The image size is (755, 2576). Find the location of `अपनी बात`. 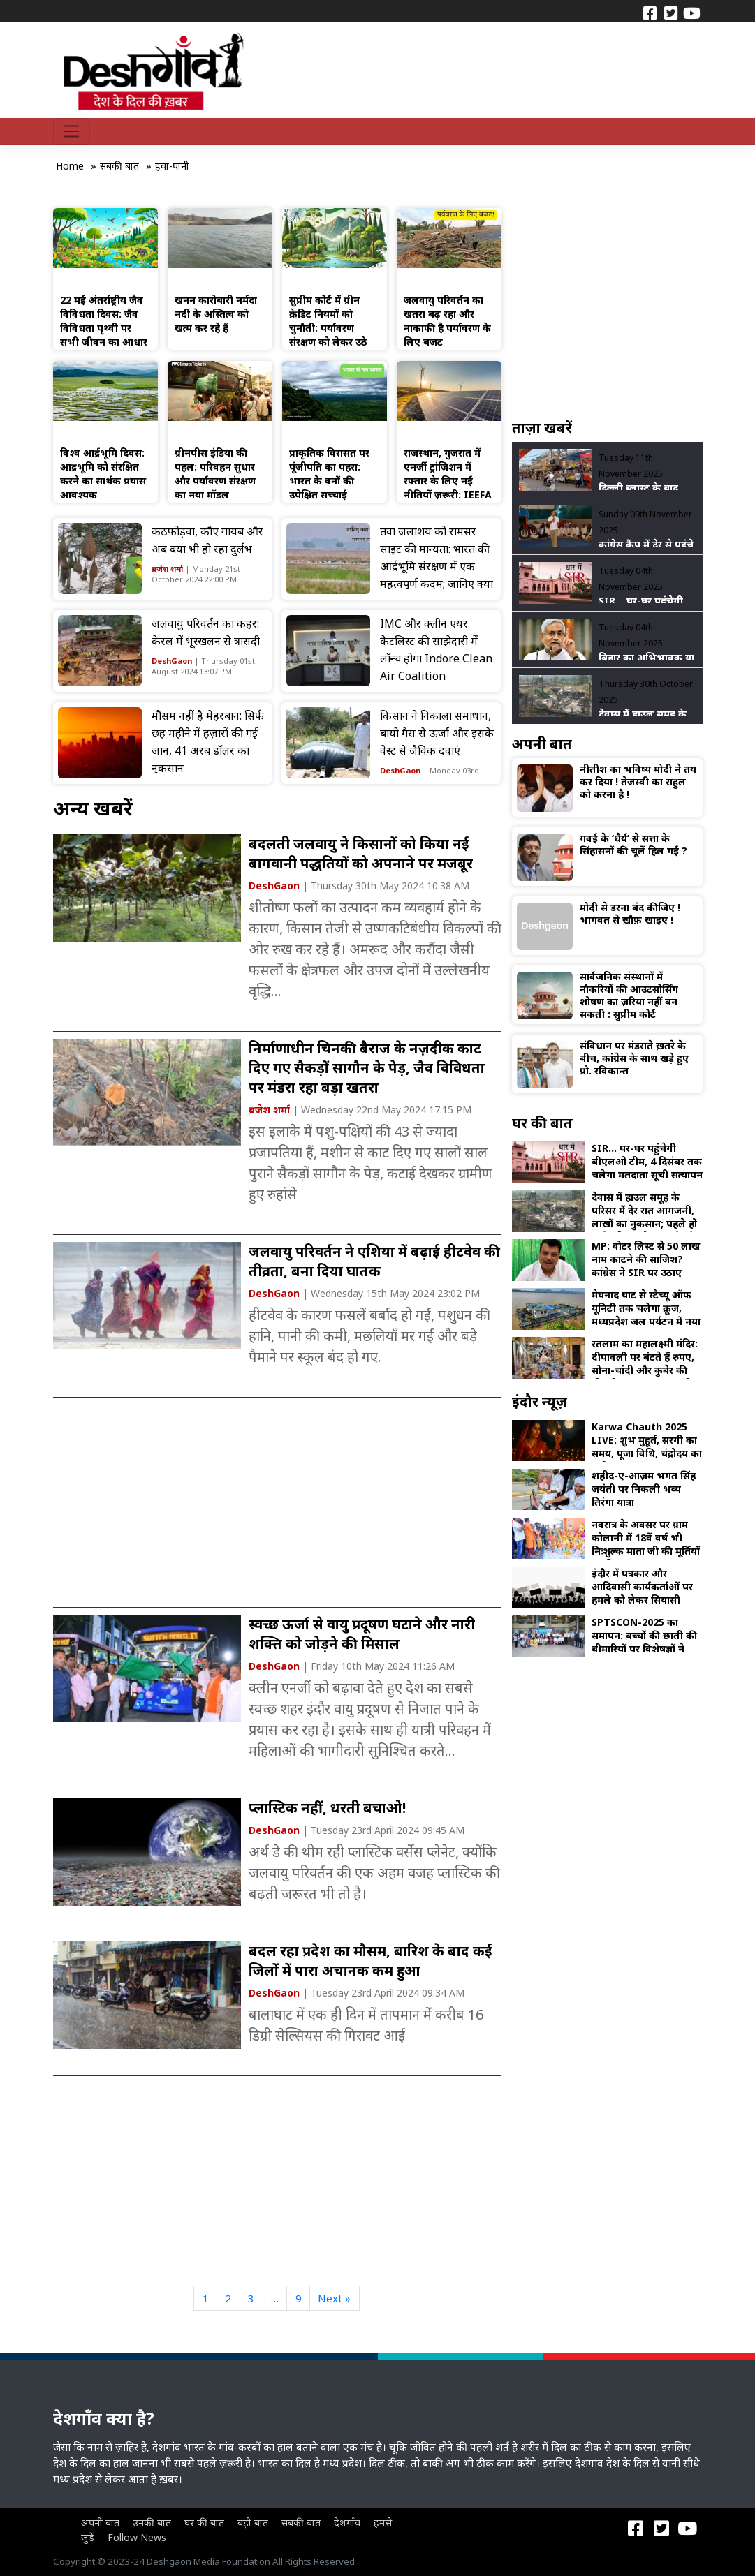

अपनी बात is located at coordinates (100, 2522).